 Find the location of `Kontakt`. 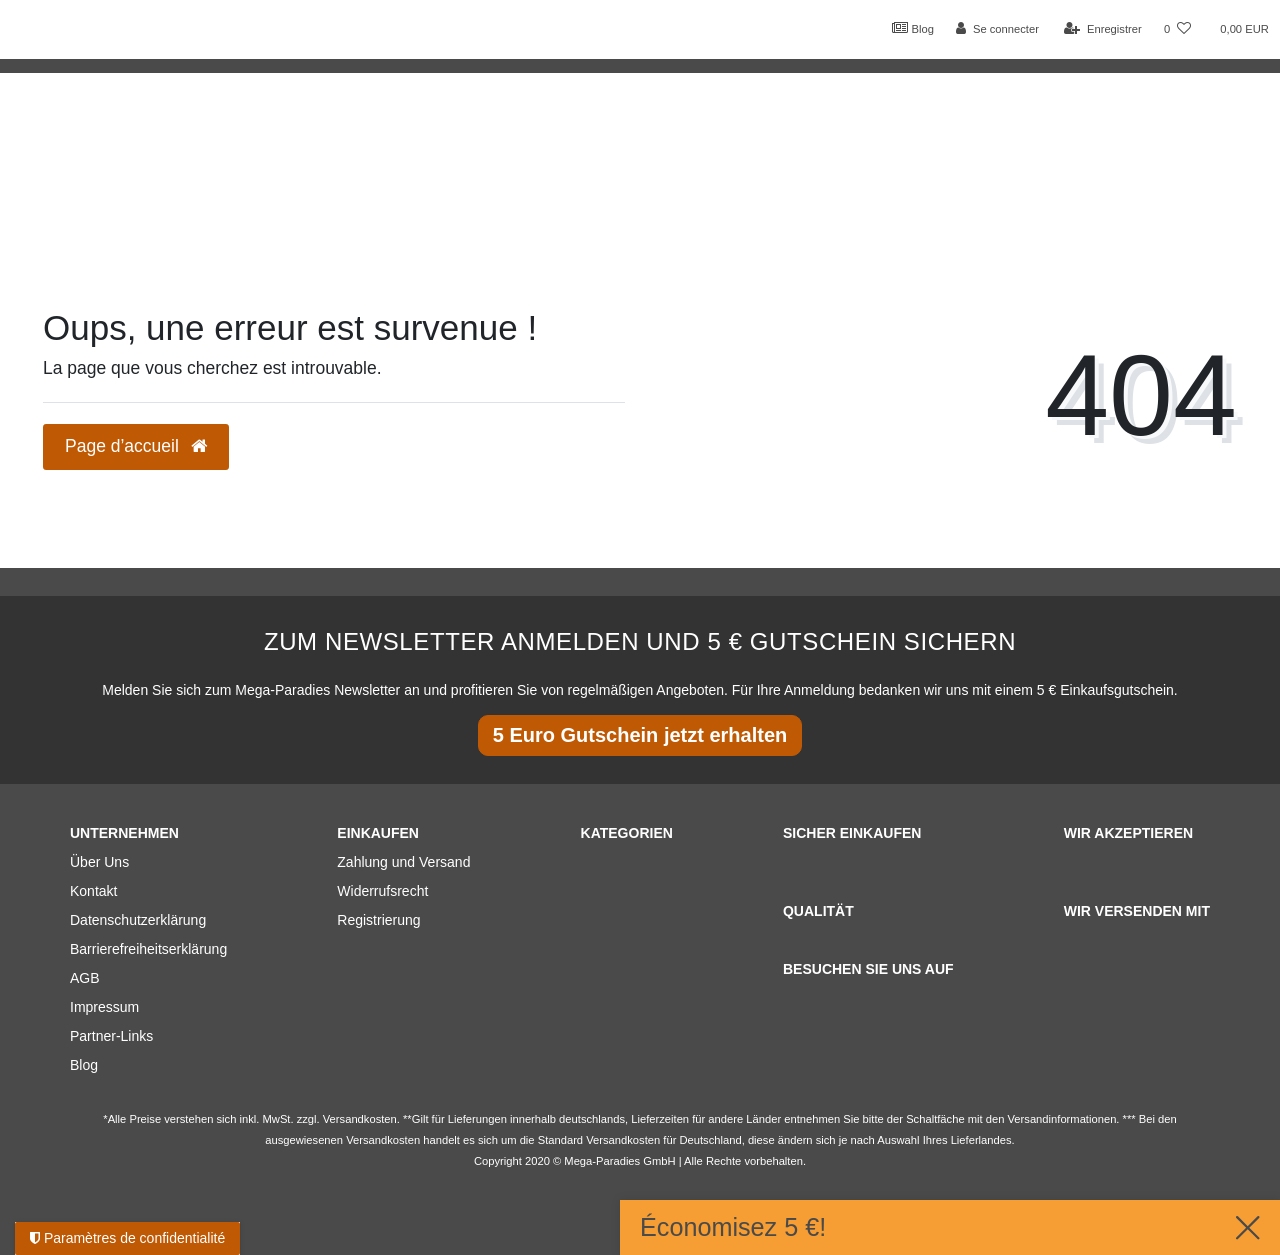

Kontakt is located at coordinates (93, 891).